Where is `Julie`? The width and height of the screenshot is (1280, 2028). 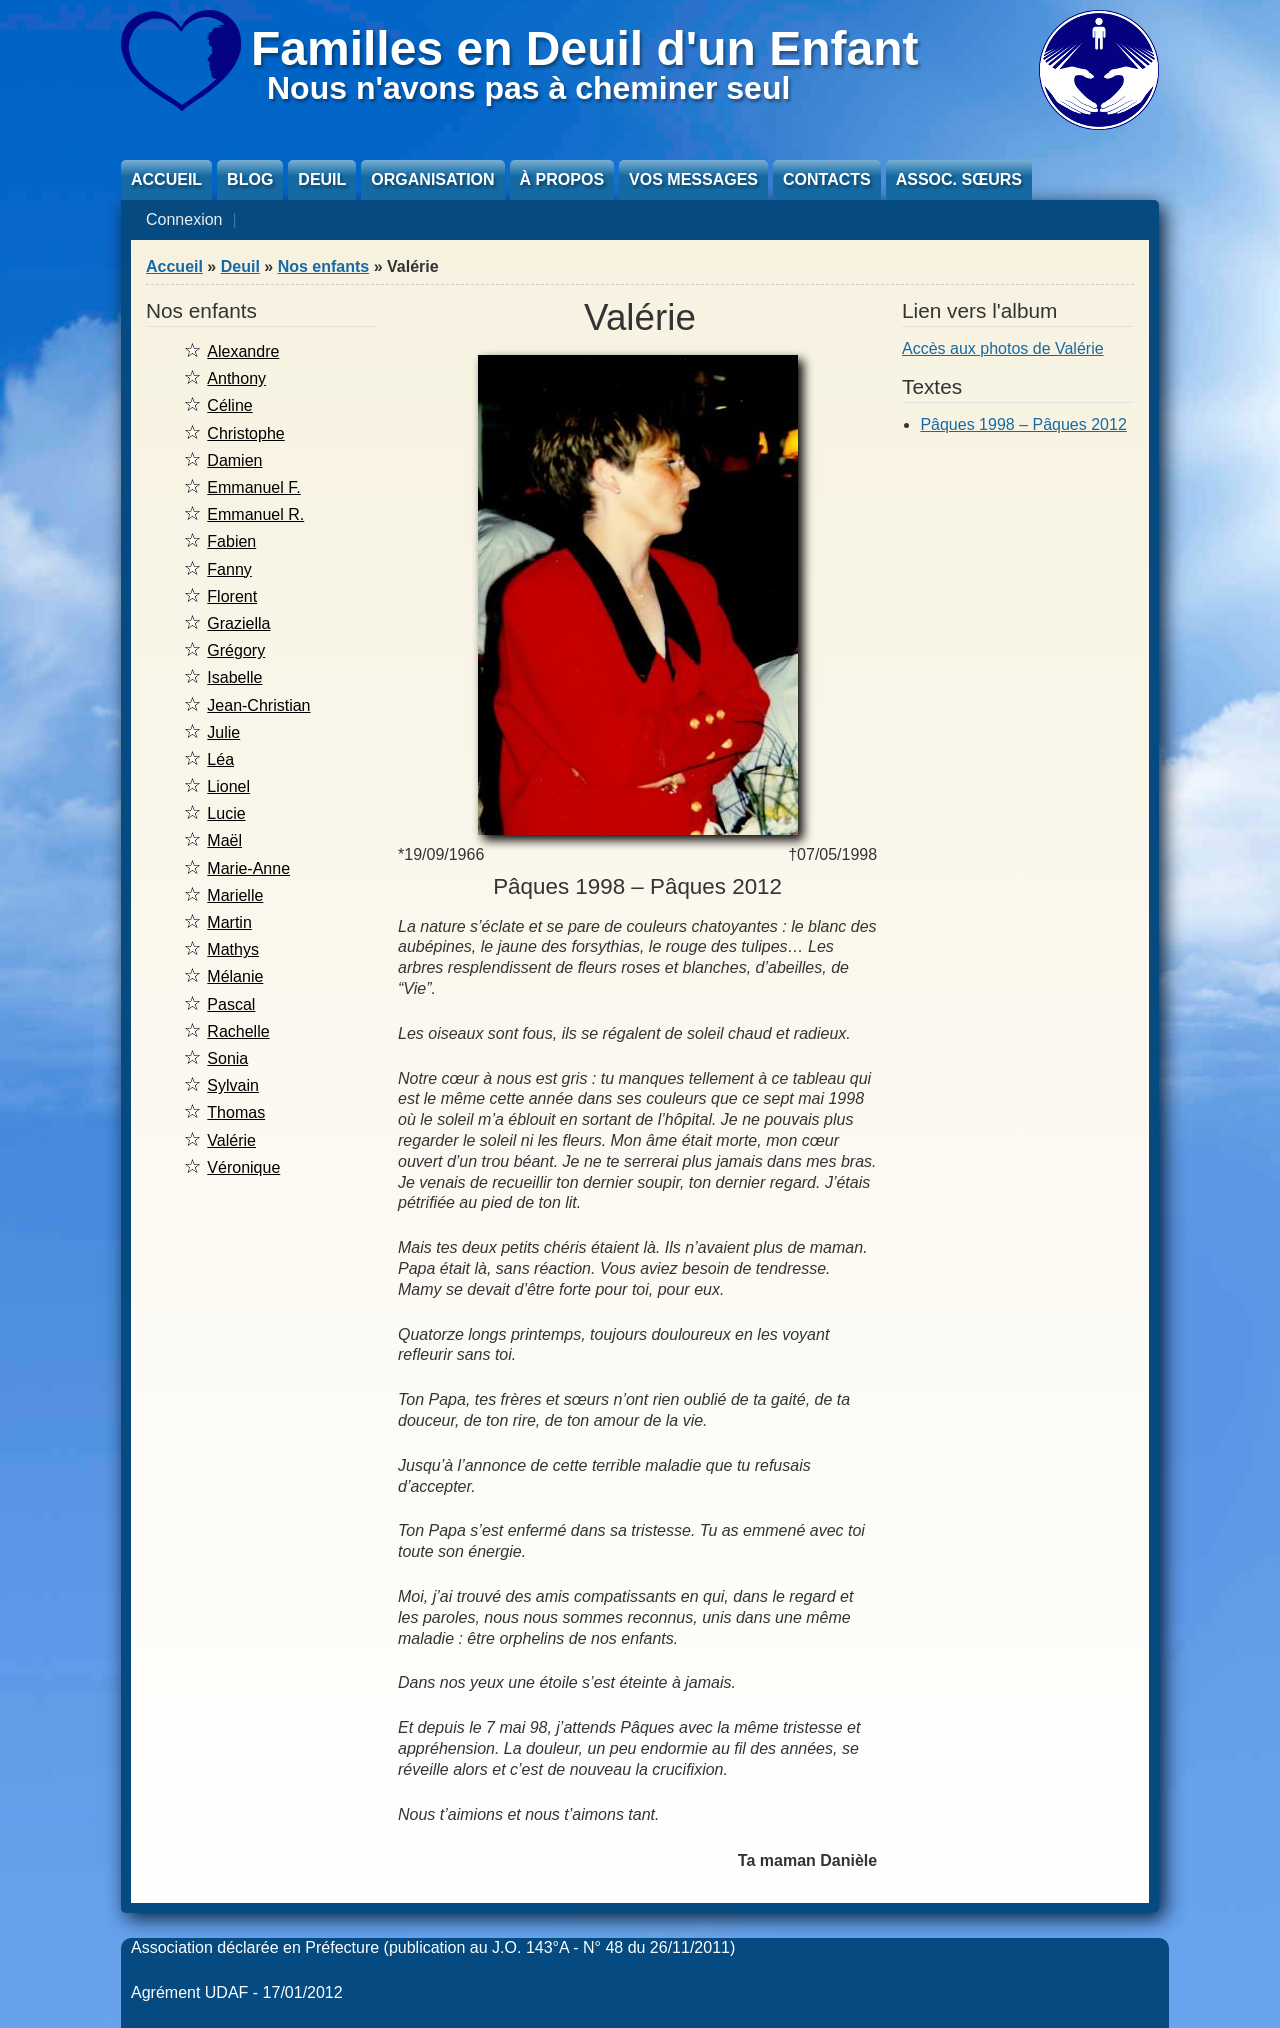
Julie is located at coordinates (223, 732).